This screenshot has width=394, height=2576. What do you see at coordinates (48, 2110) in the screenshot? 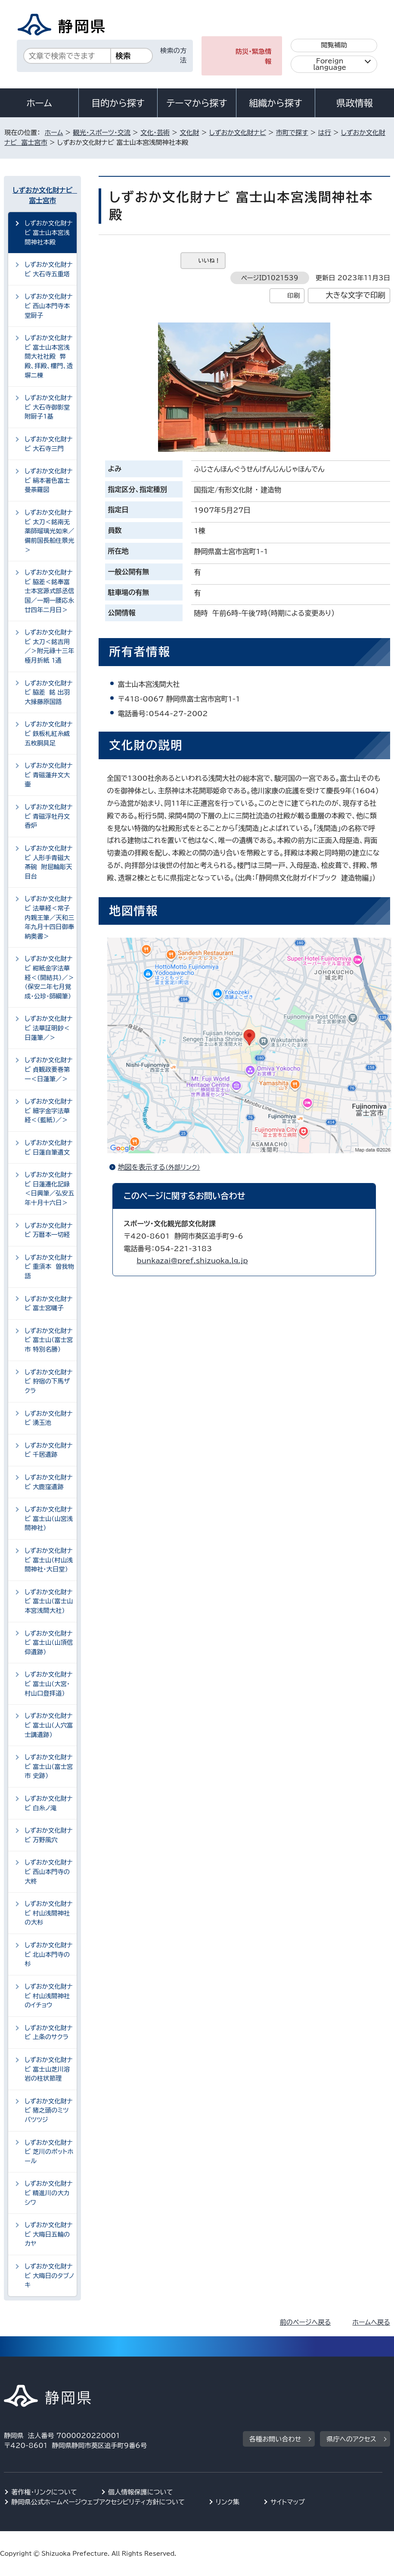
I see `しずおか文化財ナビ 猪之頭のミツバツツジ` at bounding box center [48, 2110].